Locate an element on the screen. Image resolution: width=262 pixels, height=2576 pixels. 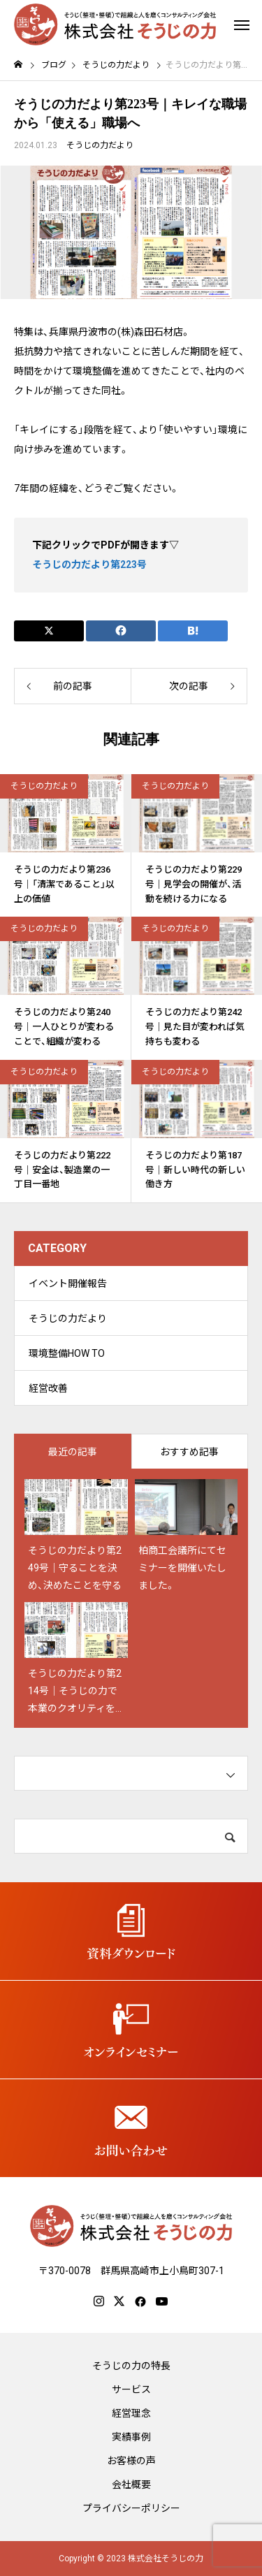
プライバシーポリシー is located at coordinates (131, 2508).